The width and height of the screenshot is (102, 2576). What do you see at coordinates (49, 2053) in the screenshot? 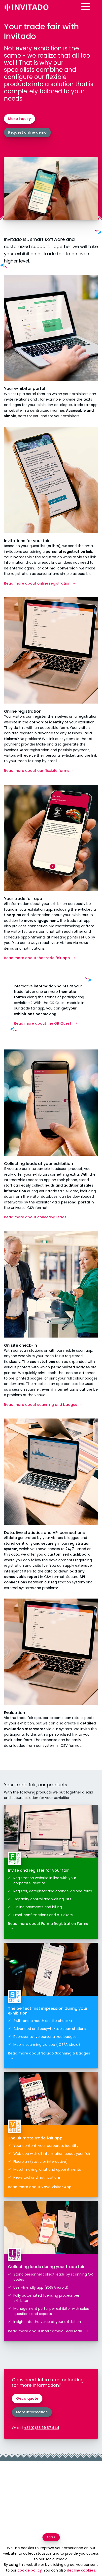
I see `Read more about Saludo Scanning & Badges` at bounding box center [49, 2053].